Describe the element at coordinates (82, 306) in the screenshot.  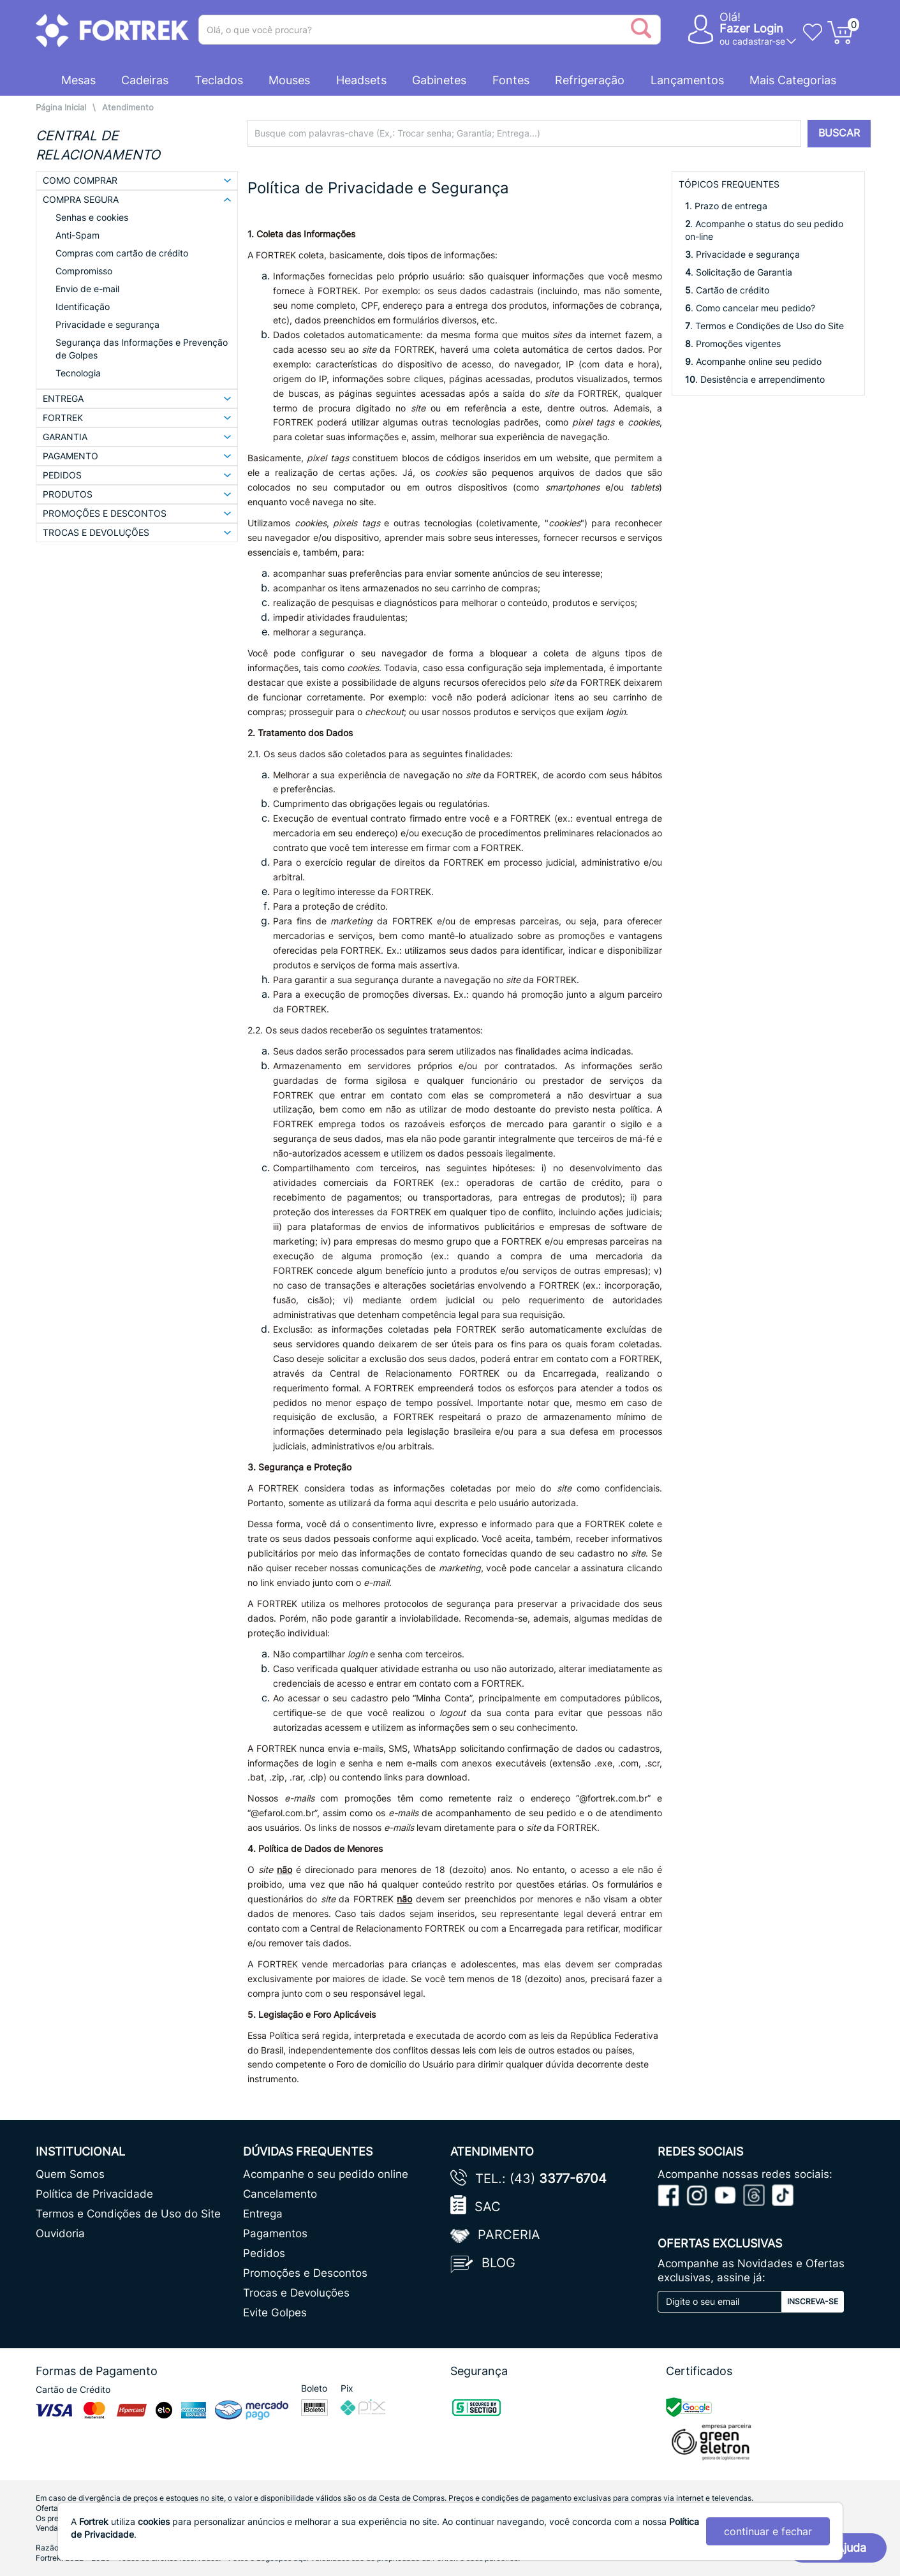
I see `Identificação` at that location.